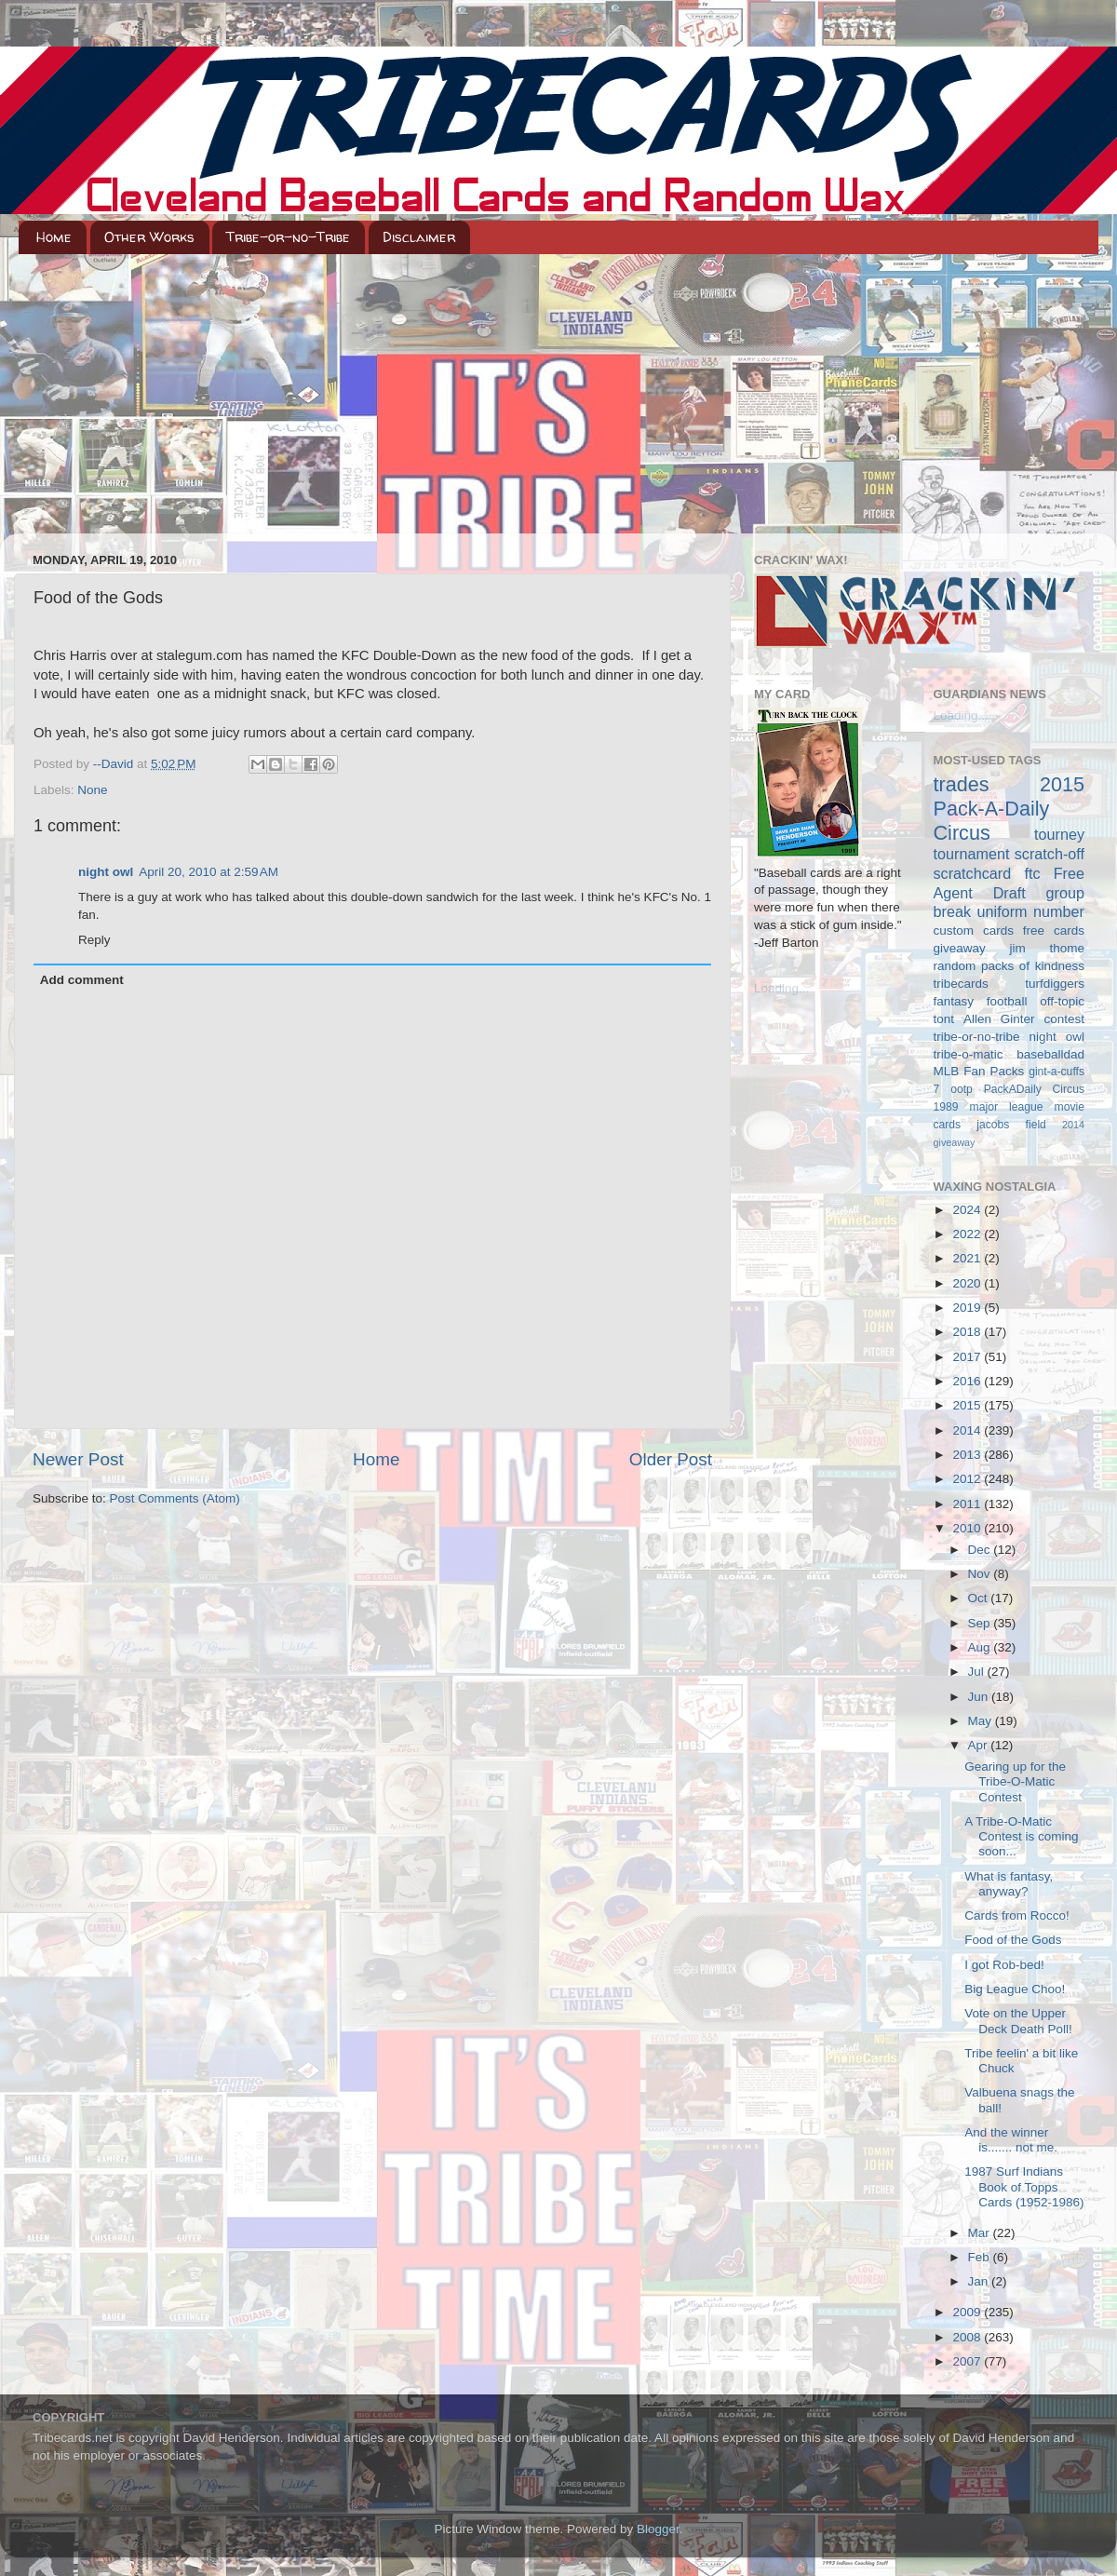 The image size is (1117, 2576). Describe the element at coordinates (968, 2337) in the screenshot. I see `2008` at that location.